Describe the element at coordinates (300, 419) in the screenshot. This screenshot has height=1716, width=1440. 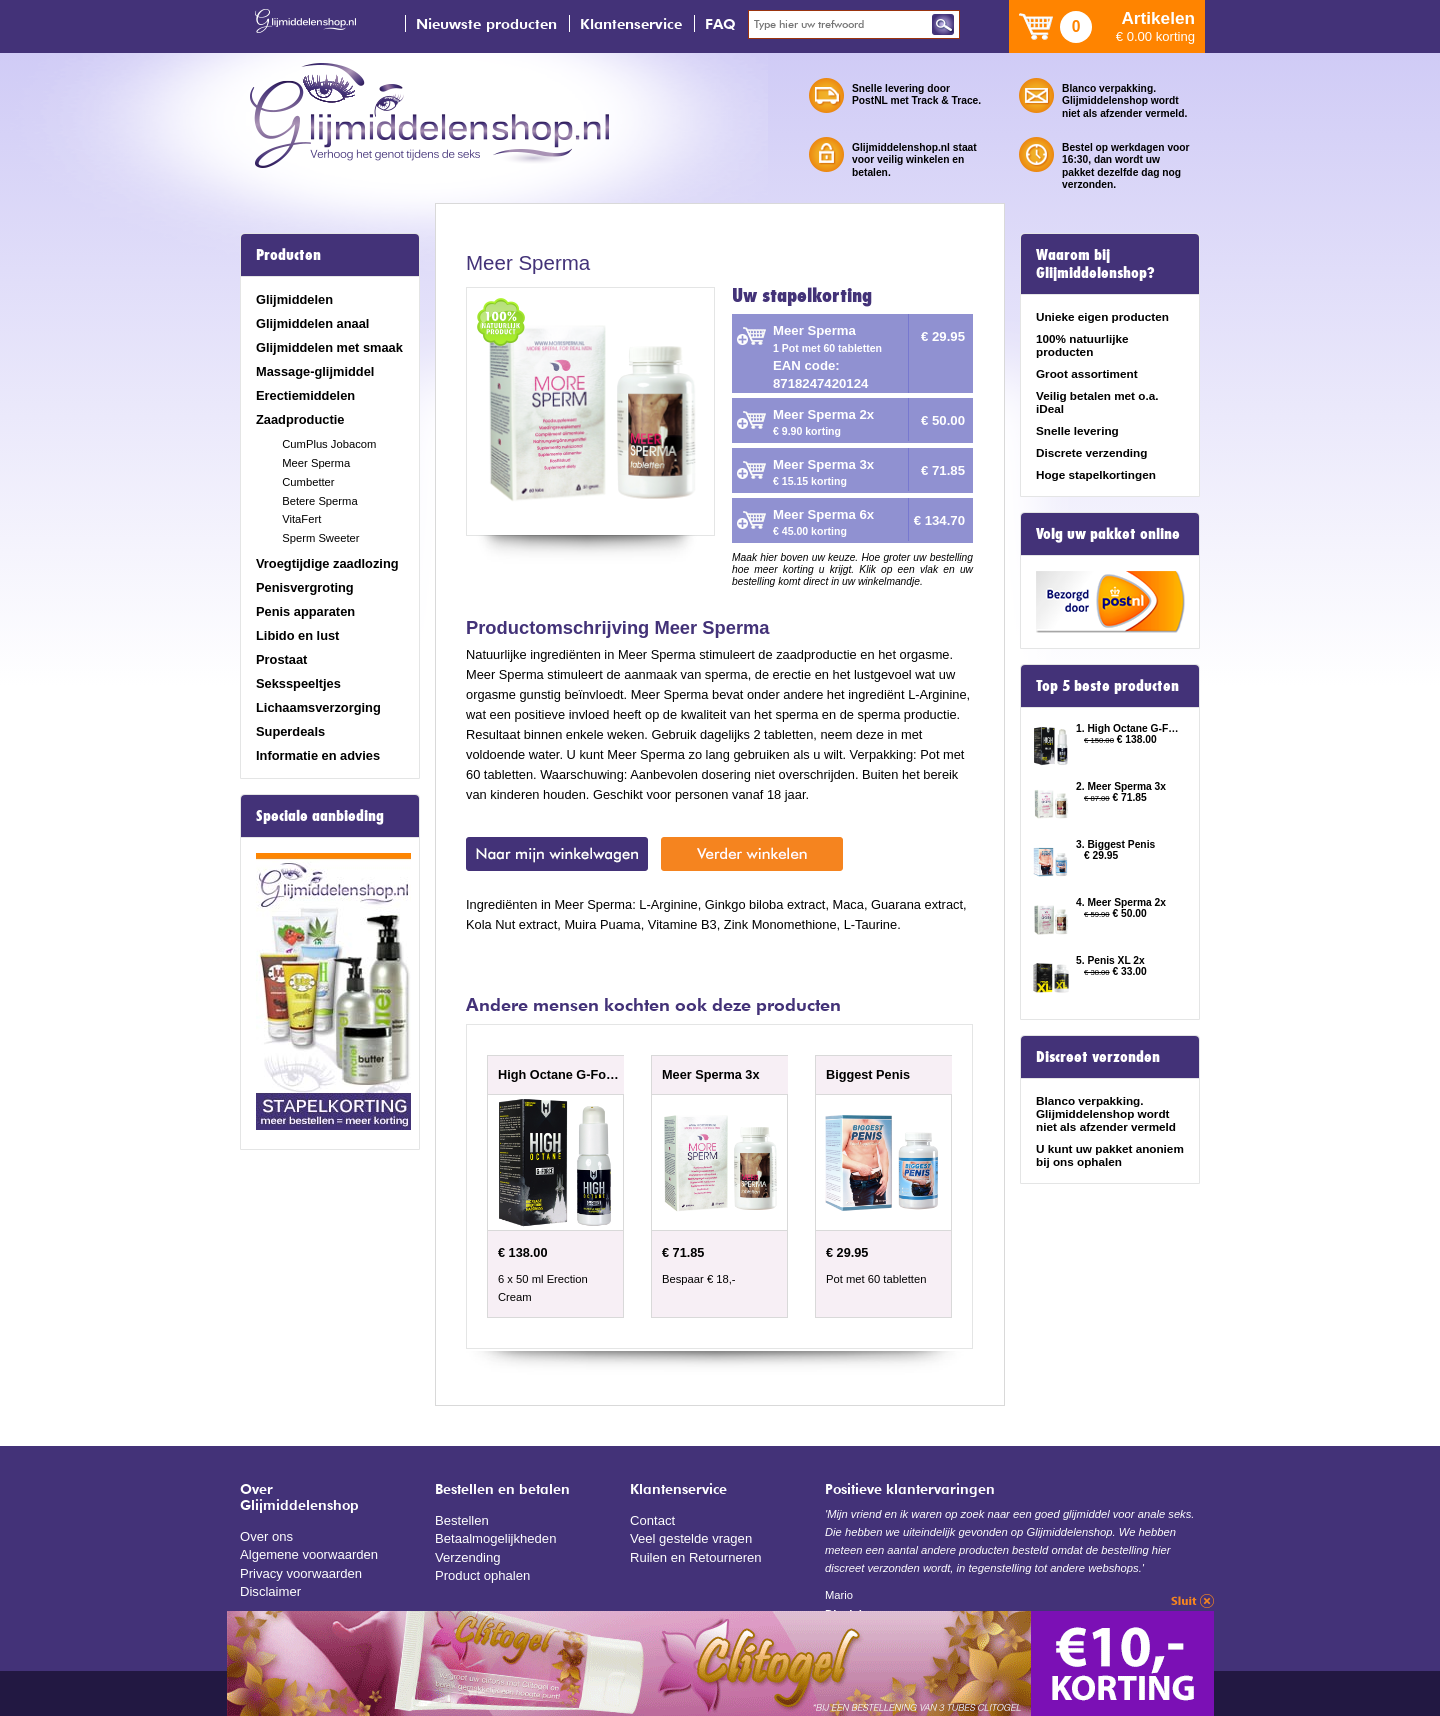
I see `Zaadproductie` at that location.